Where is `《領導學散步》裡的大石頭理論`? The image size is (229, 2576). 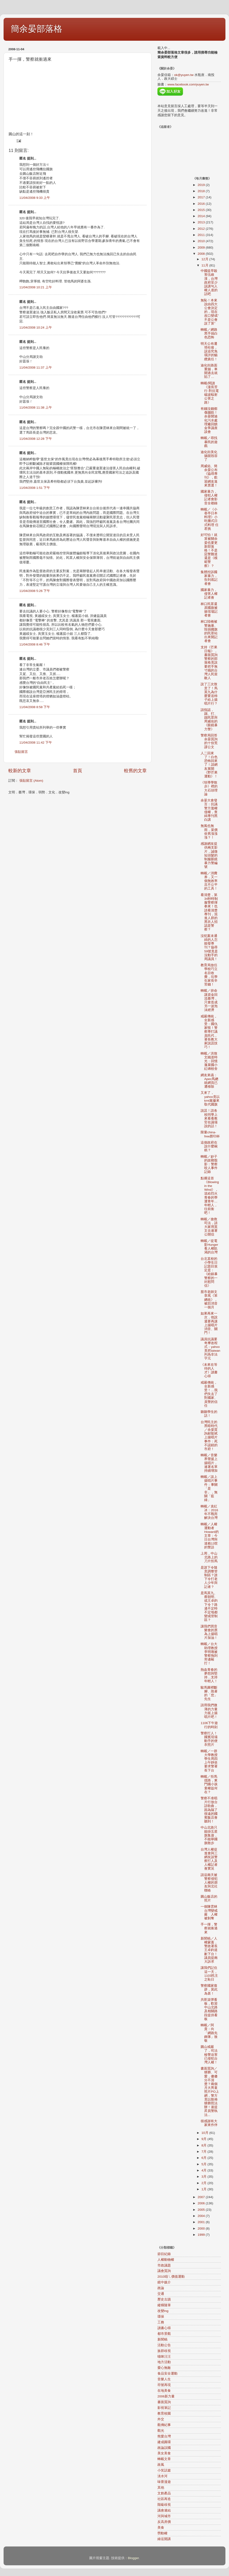 《領導學散步》裡的大石頭理論 is located at coordinates (209, 788).